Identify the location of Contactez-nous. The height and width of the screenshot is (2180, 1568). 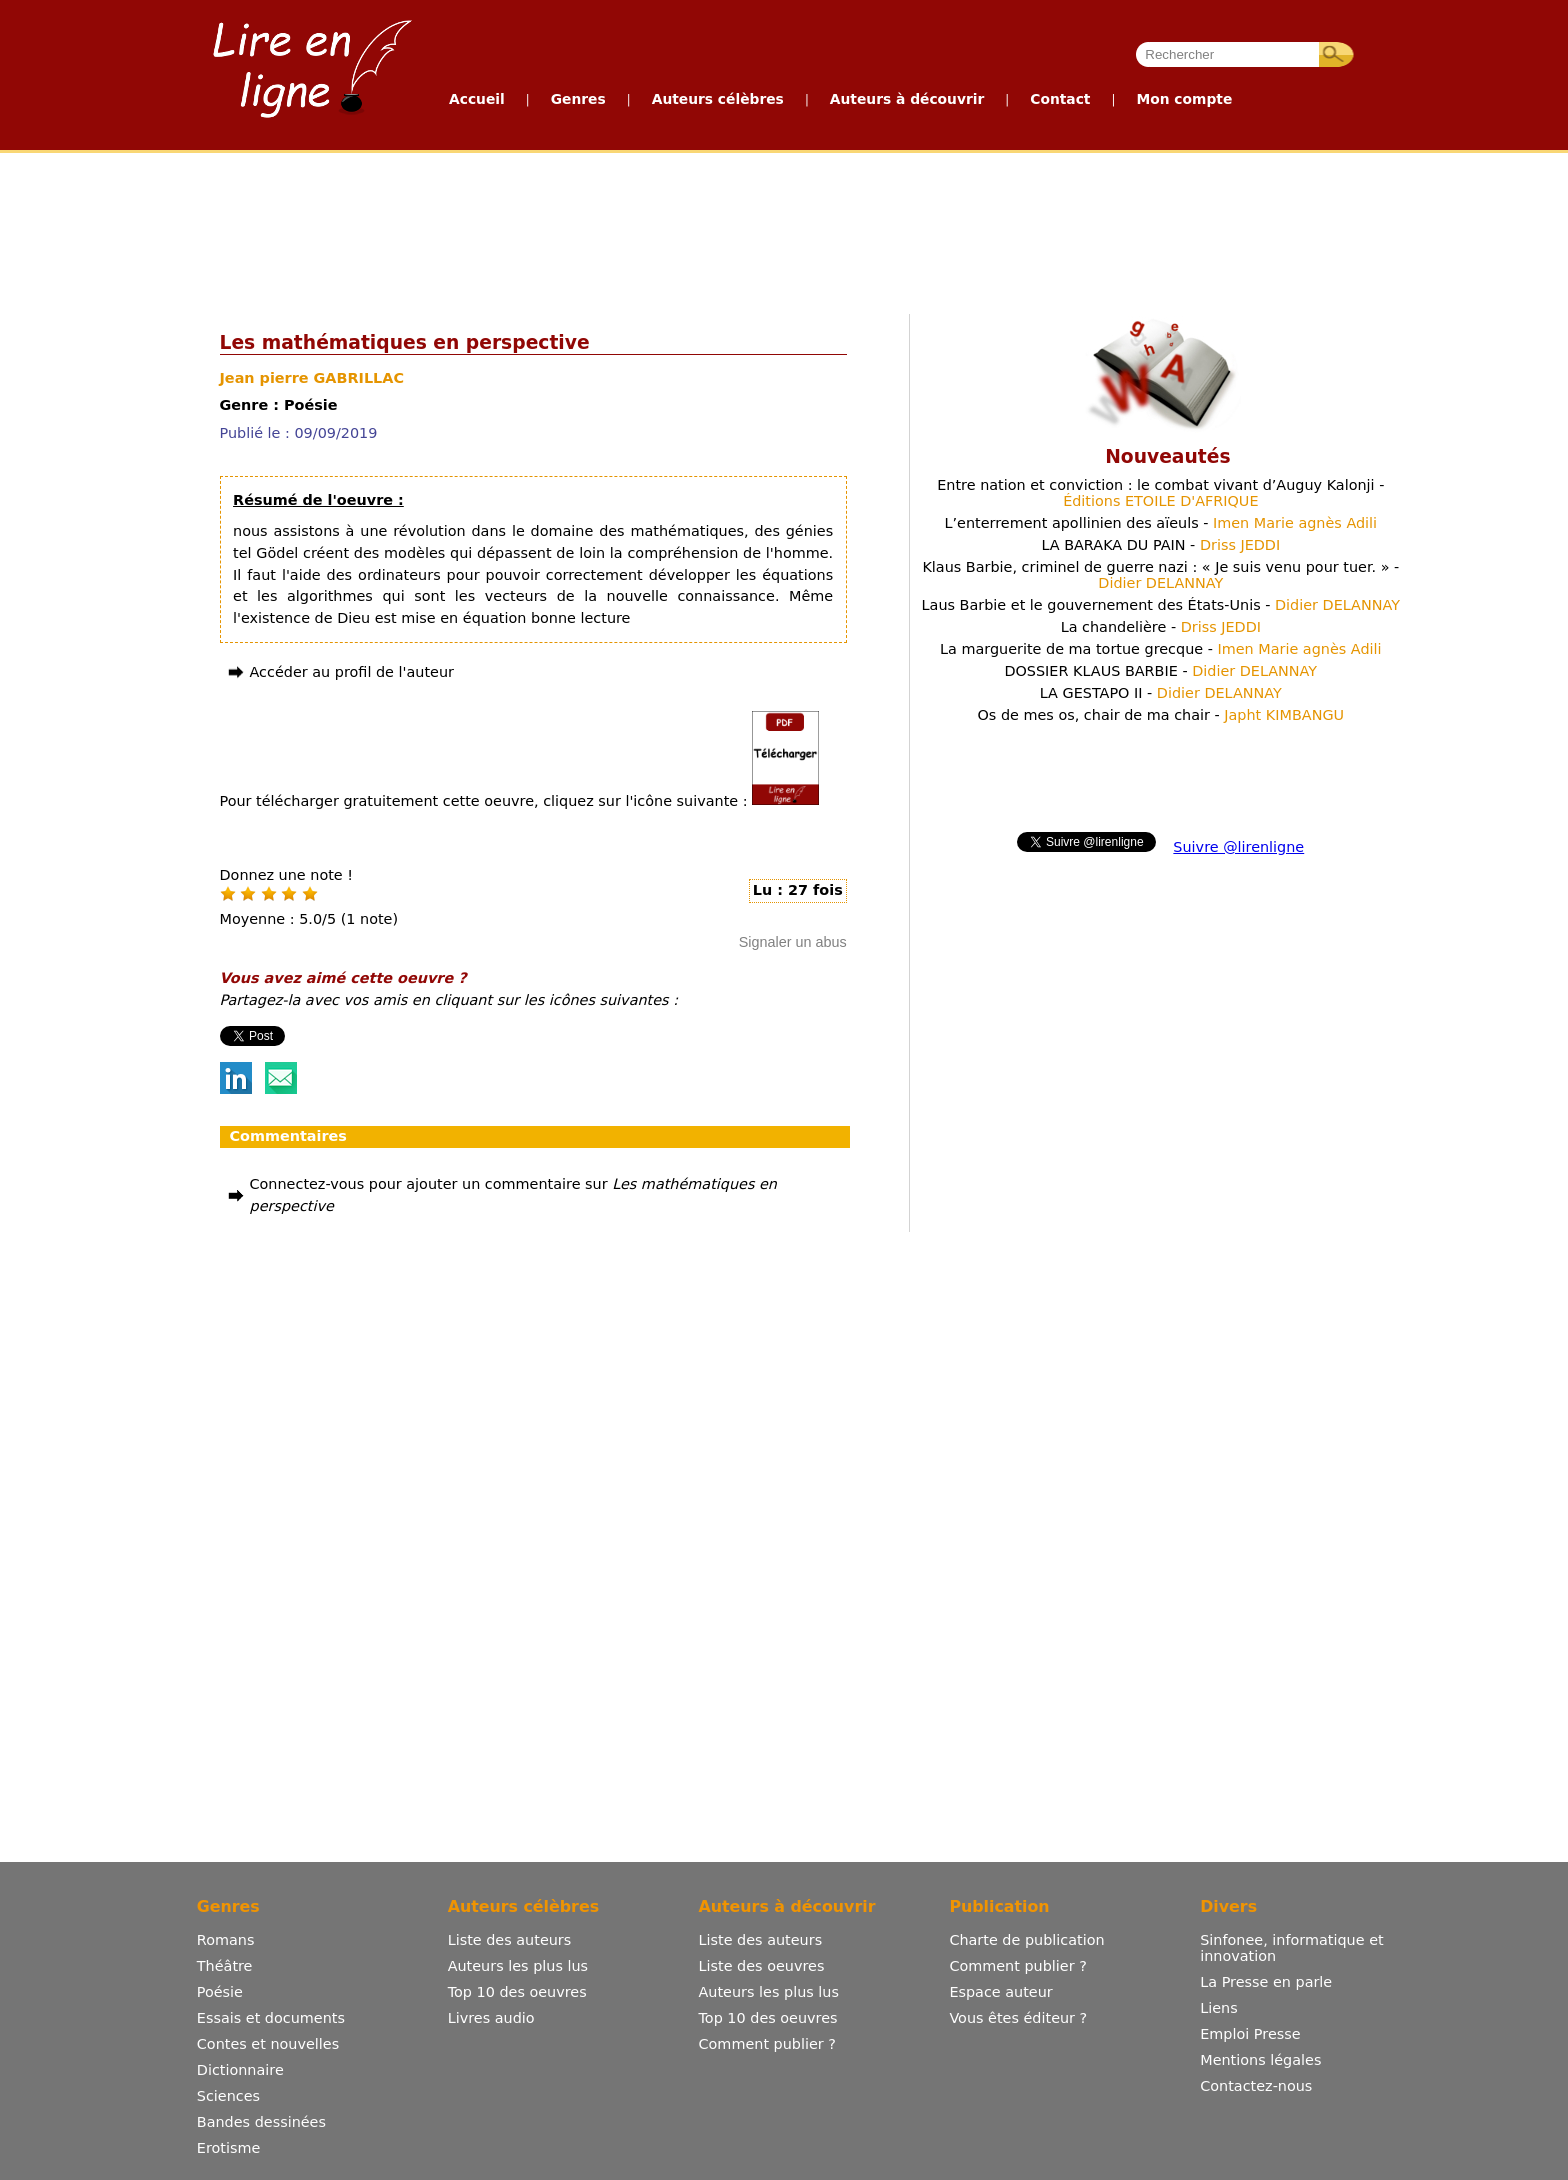
(1256, 2086).